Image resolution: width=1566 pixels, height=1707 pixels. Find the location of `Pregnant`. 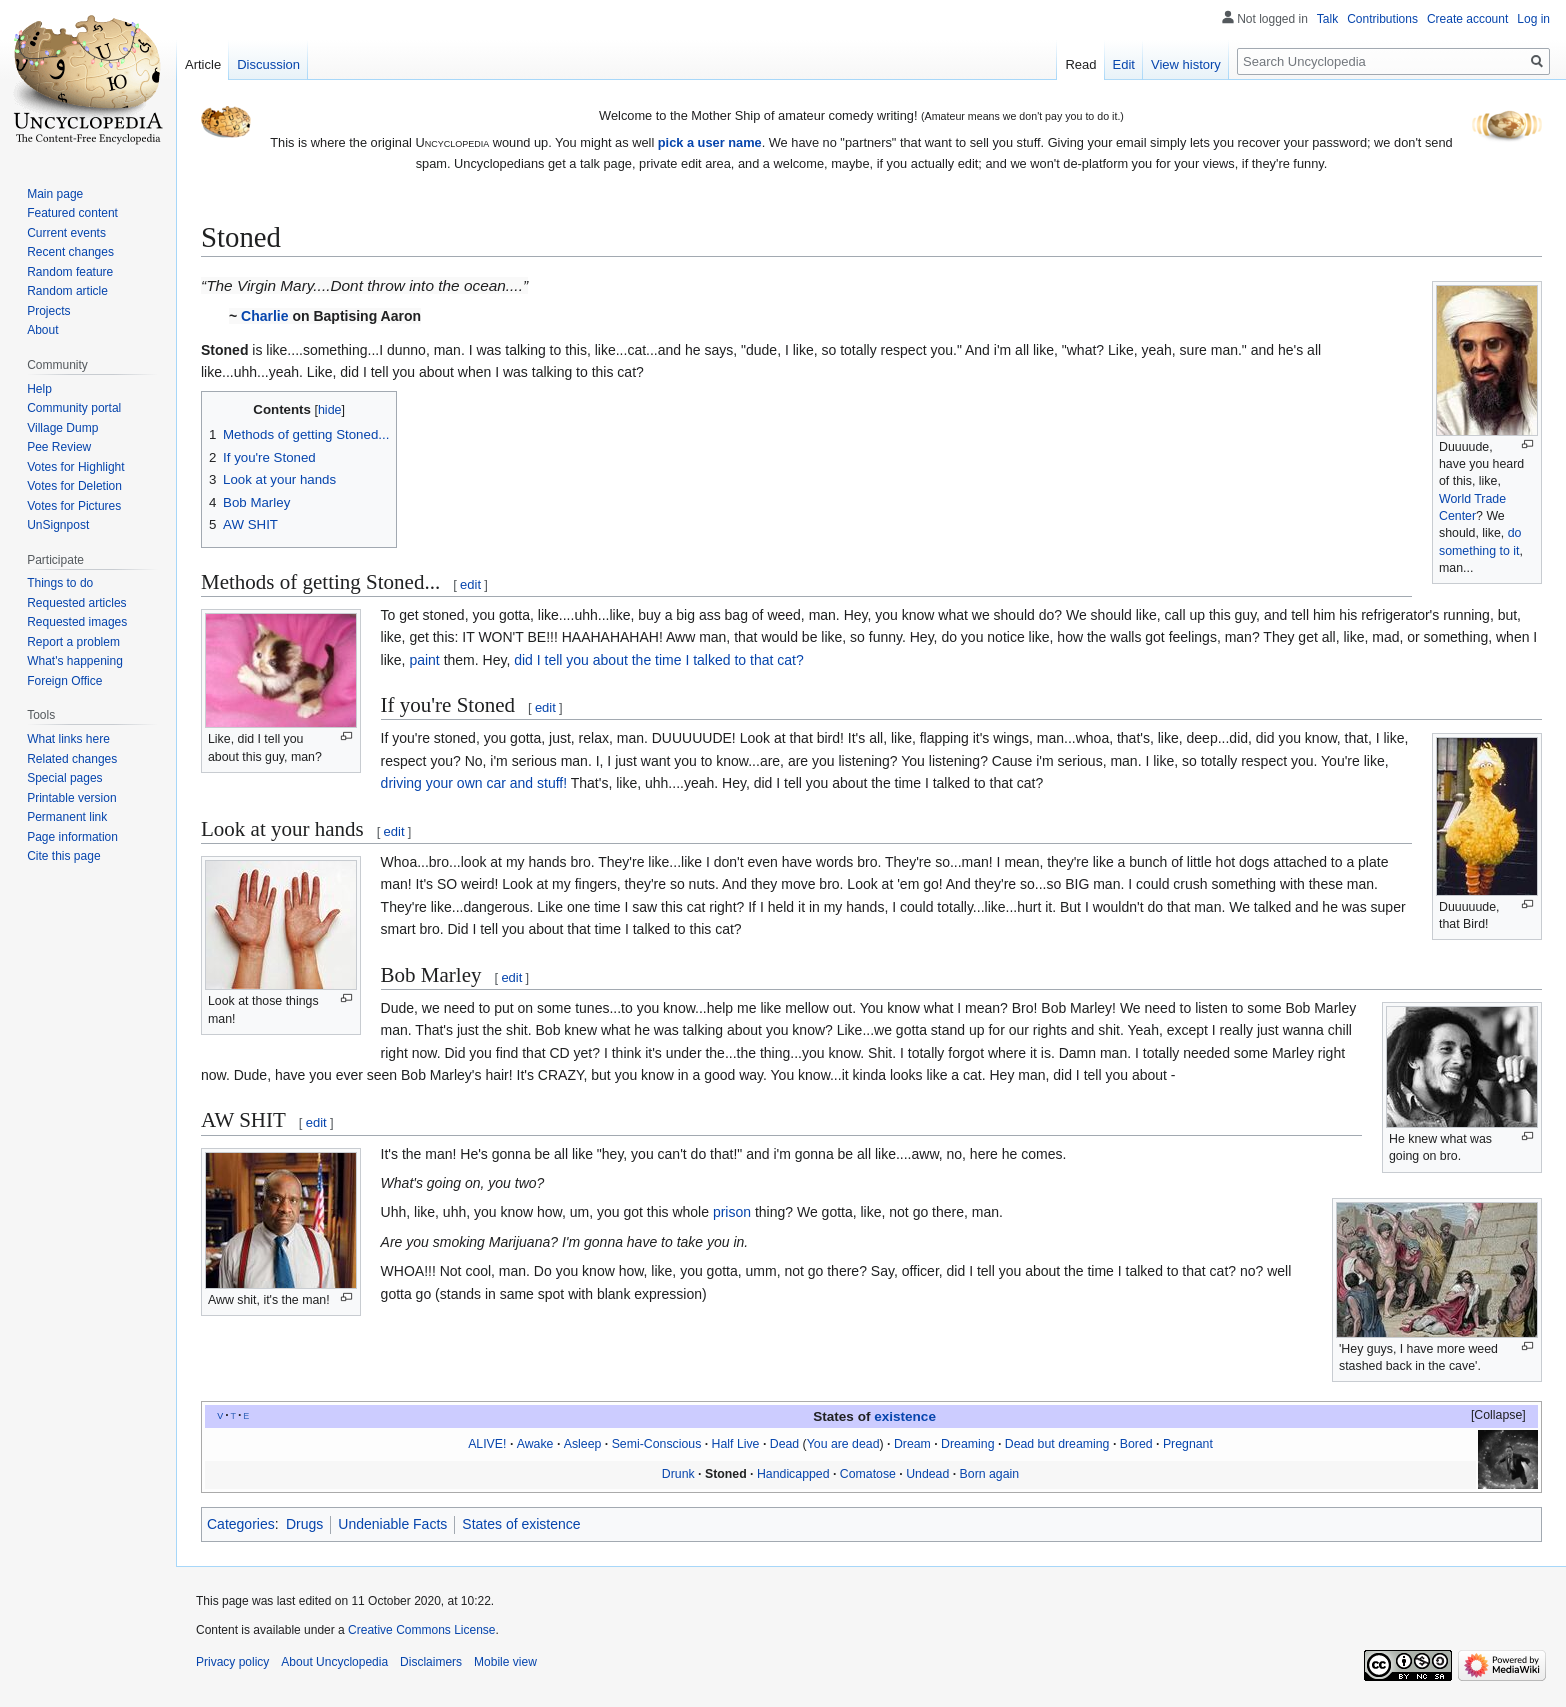

Pregnant is located at coordinates (1188, 1444).